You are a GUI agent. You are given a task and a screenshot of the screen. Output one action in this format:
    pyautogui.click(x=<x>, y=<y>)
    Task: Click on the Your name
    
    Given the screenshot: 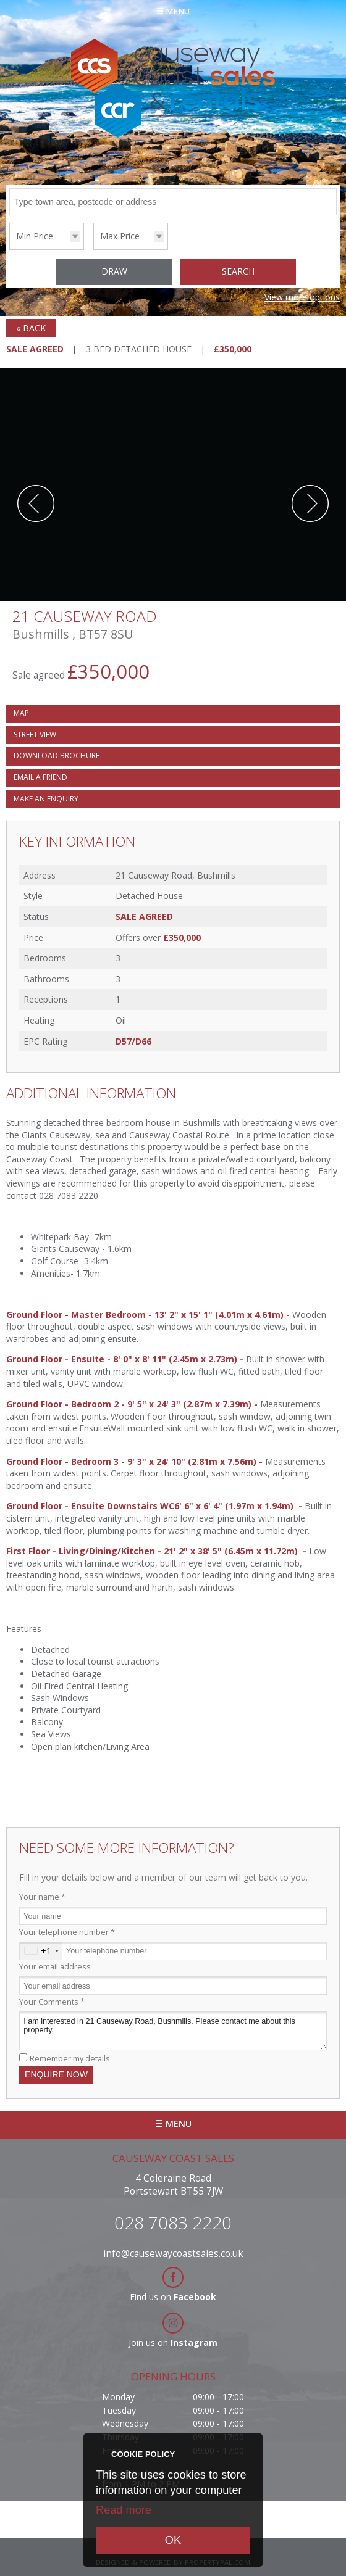 What is the action you would take?
    pyautogui.click(x=42, y=1897)
    